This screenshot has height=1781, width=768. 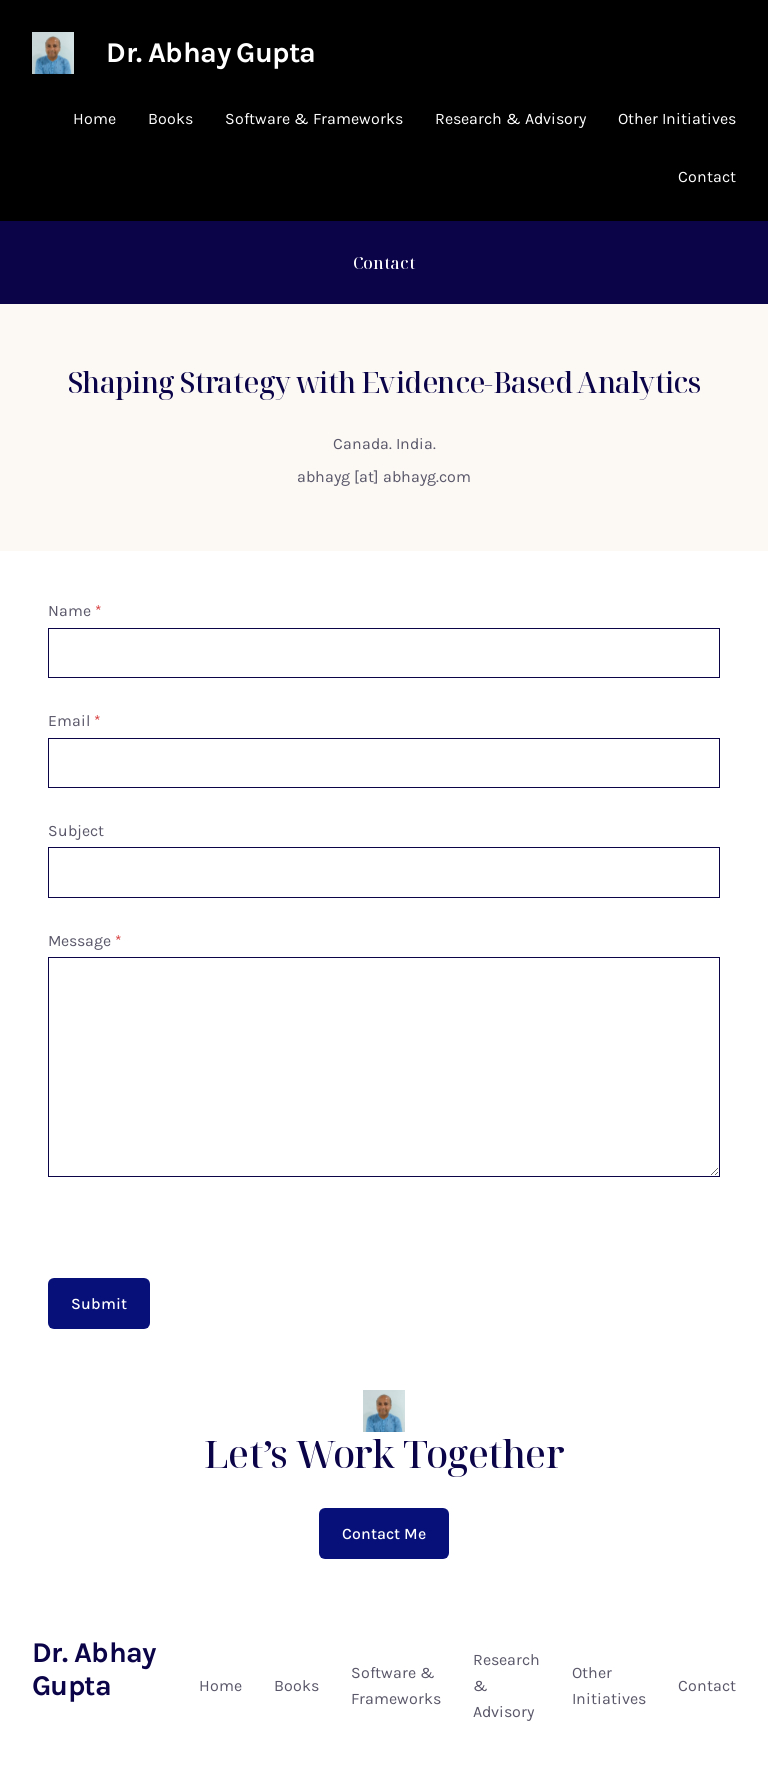 What do you see at coordinates (384, 1533) in the screenshot?
I see `Contact Me` at bounding box center [384, 1533].